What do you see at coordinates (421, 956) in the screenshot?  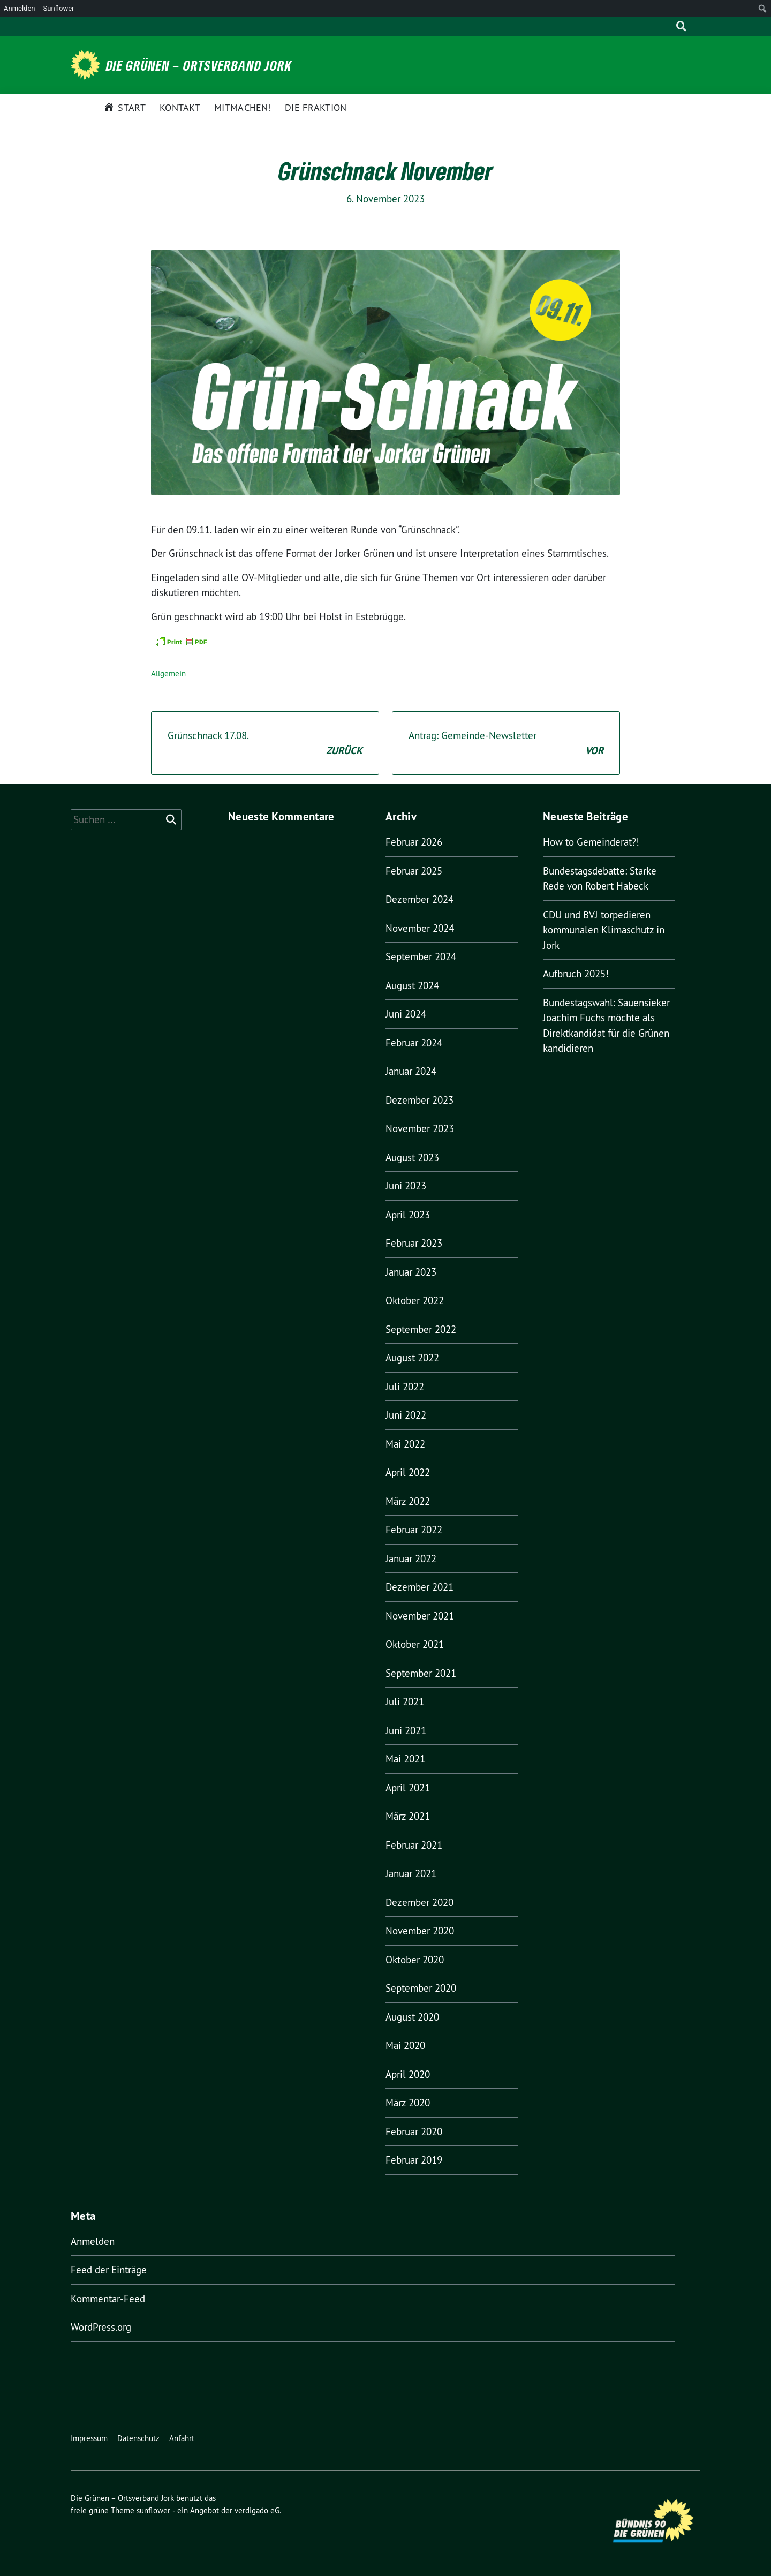 I see `September 2024` at bounding box center [421, 956].